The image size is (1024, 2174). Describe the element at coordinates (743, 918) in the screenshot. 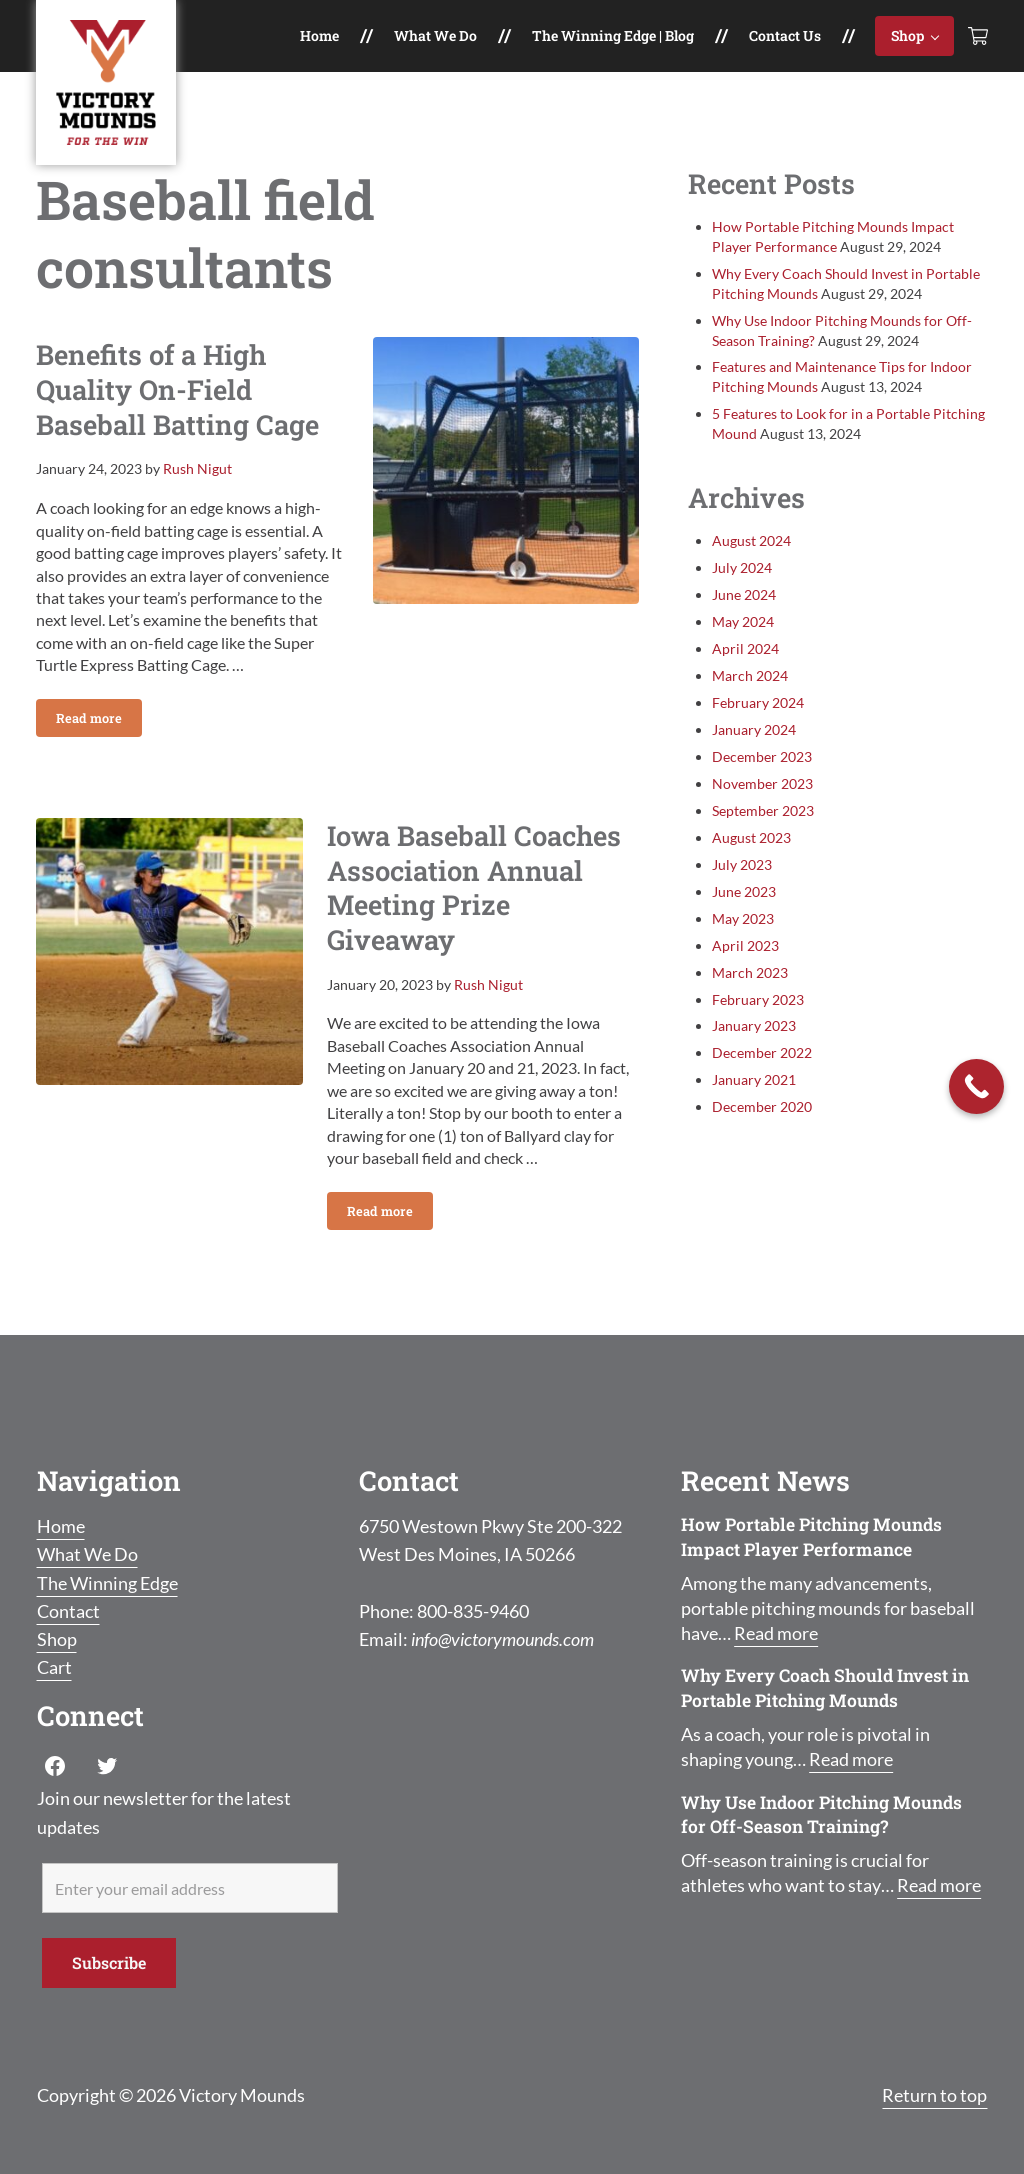

I see `May 2023` at that location.